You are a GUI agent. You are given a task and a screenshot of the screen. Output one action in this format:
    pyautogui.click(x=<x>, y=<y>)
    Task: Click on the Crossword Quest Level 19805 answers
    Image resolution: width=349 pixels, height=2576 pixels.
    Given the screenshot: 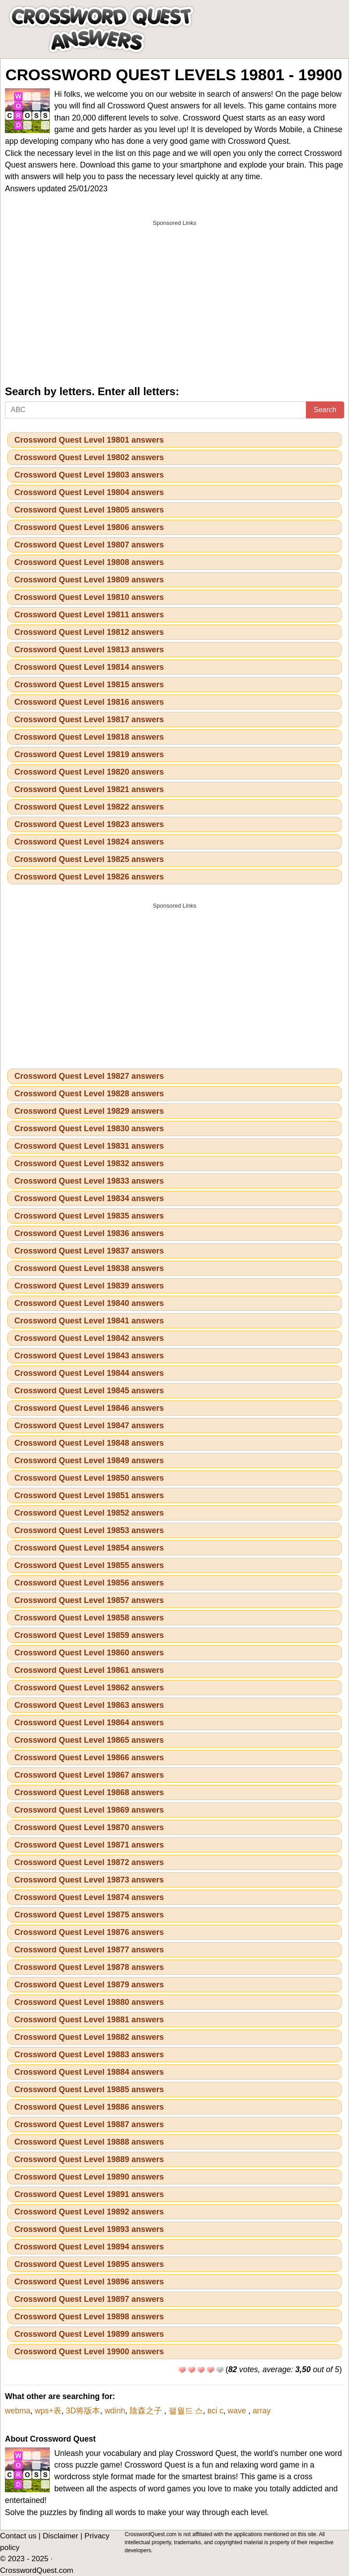 What is the action you would take?
    pyautogui.click(x=89, y=509)
    